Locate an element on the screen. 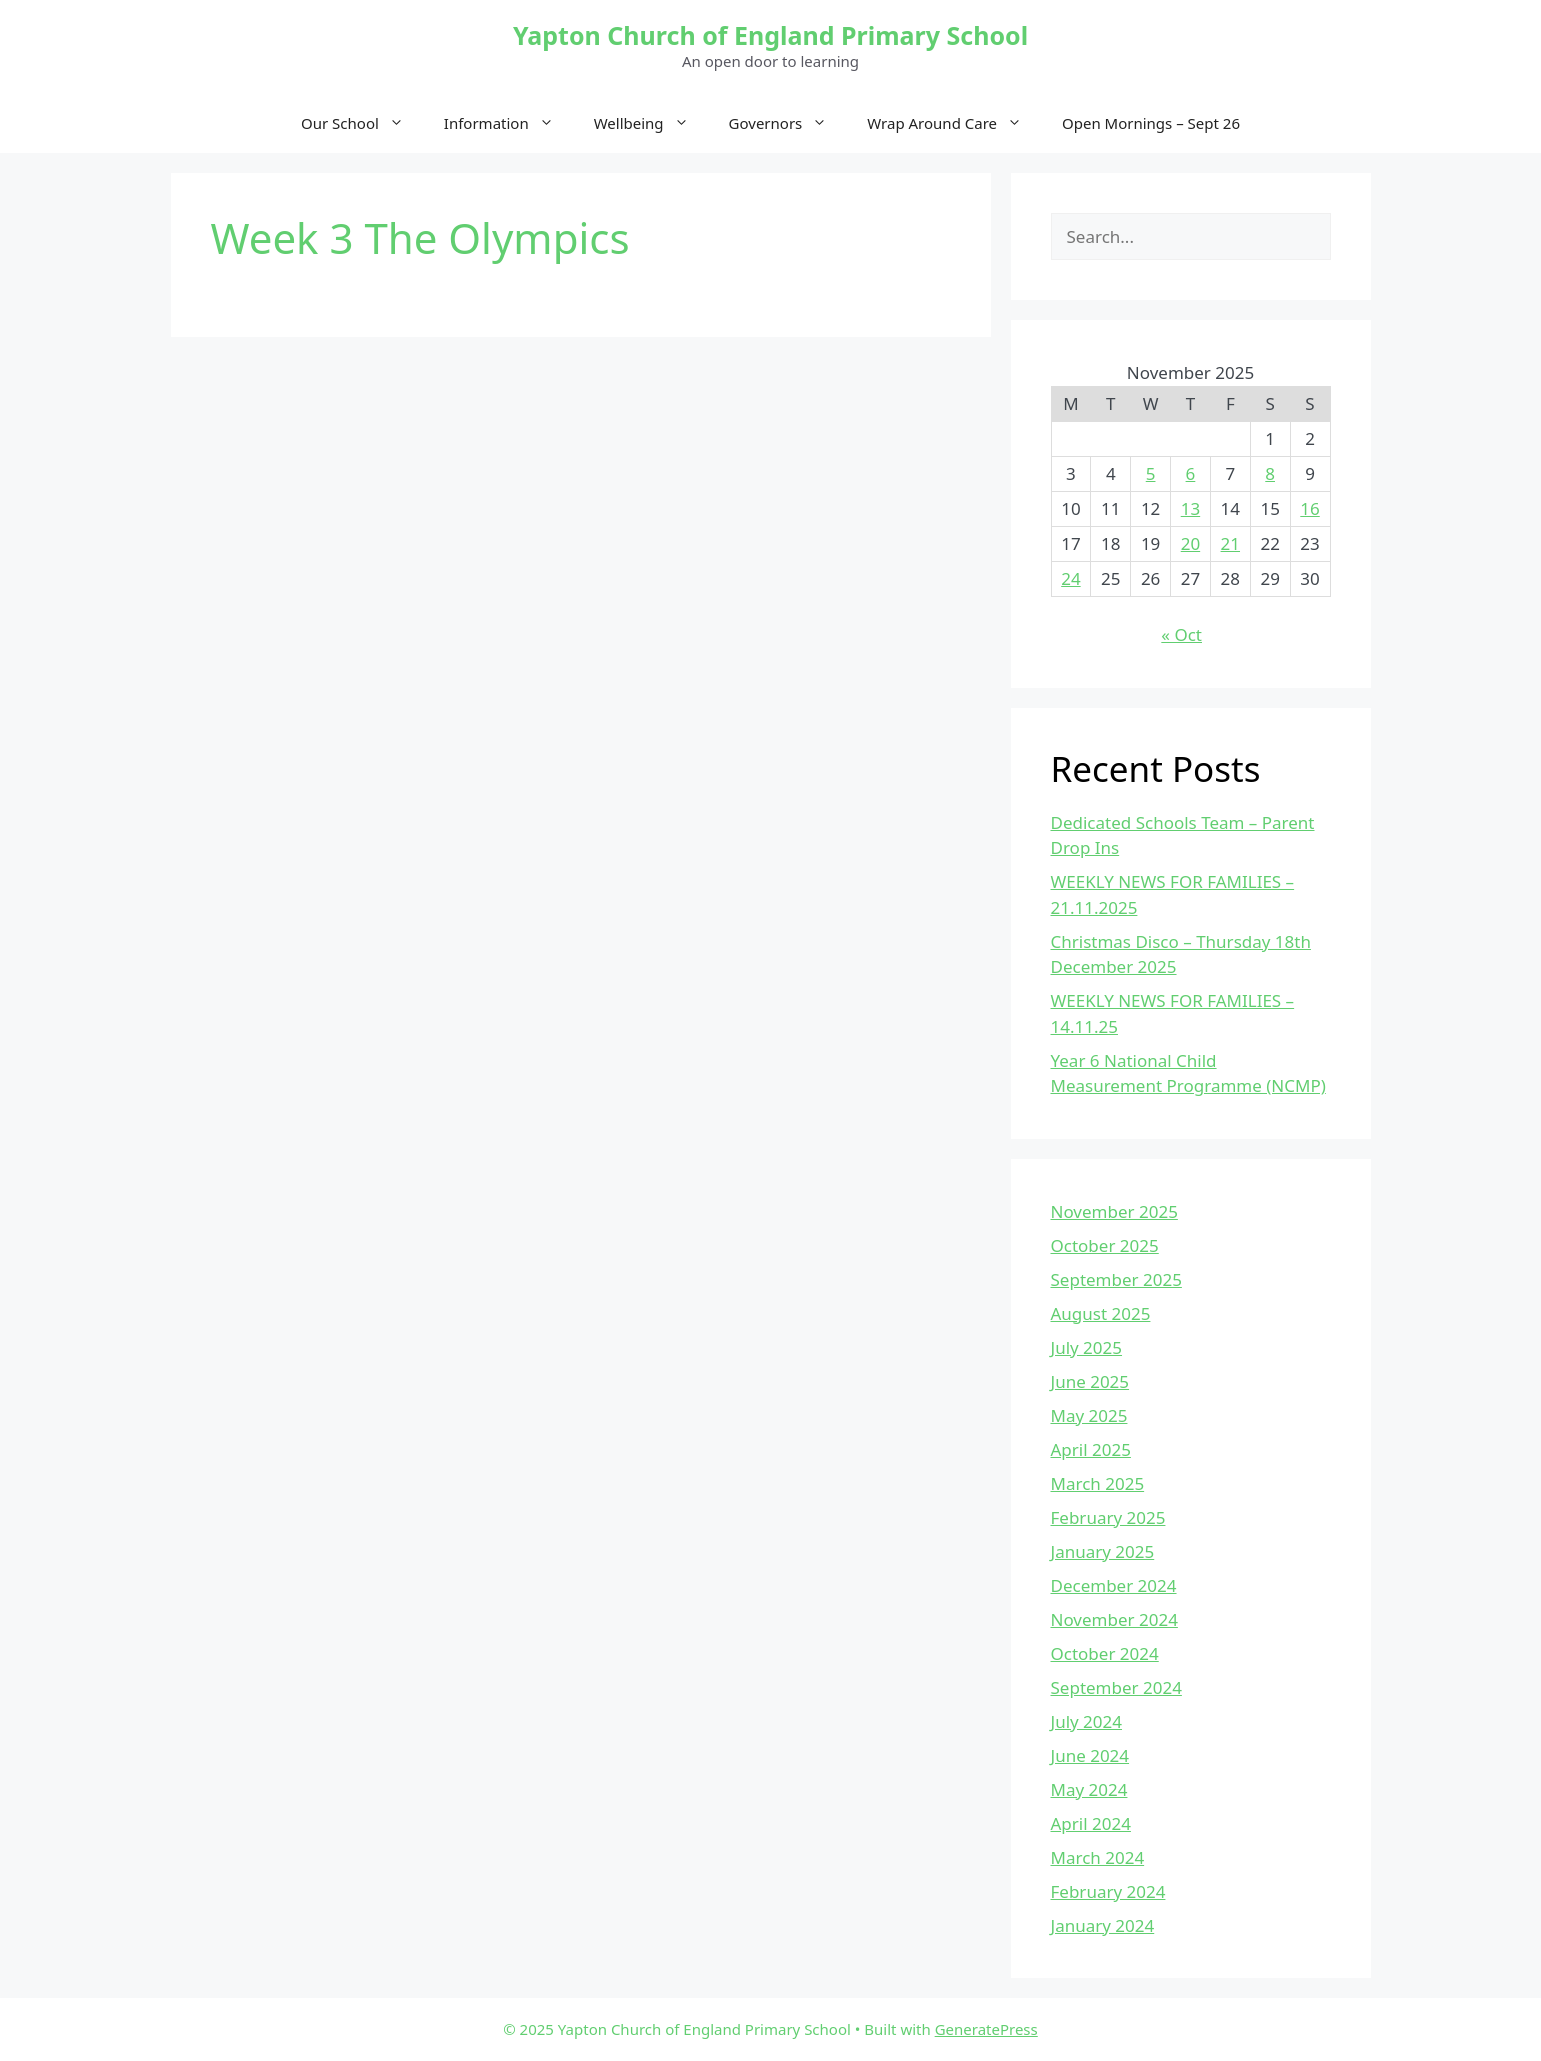 The height and width of the screenshot is (2061, 1541). September 2024 is located at coordinates (1116, 1687).